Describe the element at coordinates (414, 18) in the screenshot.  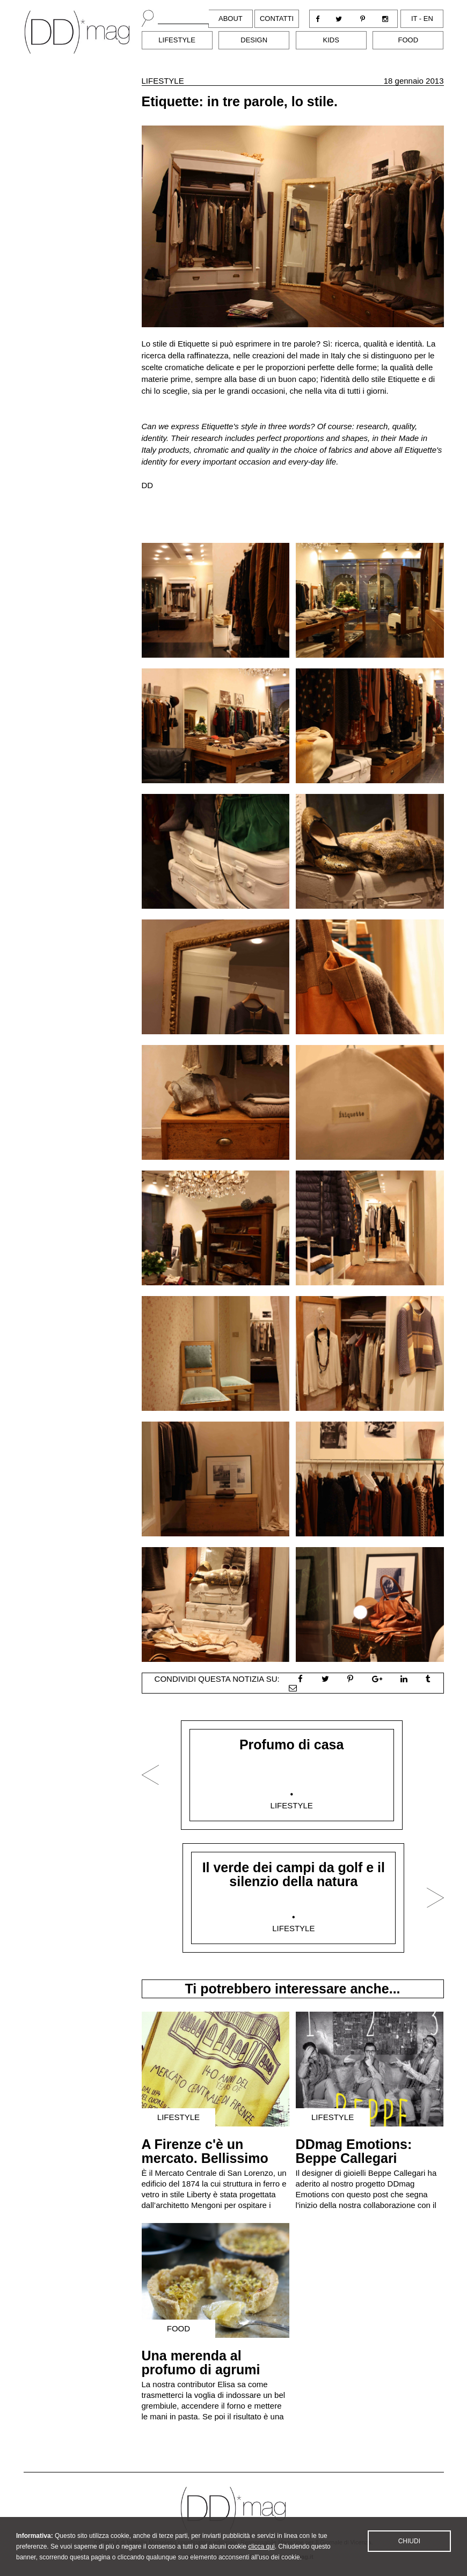
I see `it` at that location.